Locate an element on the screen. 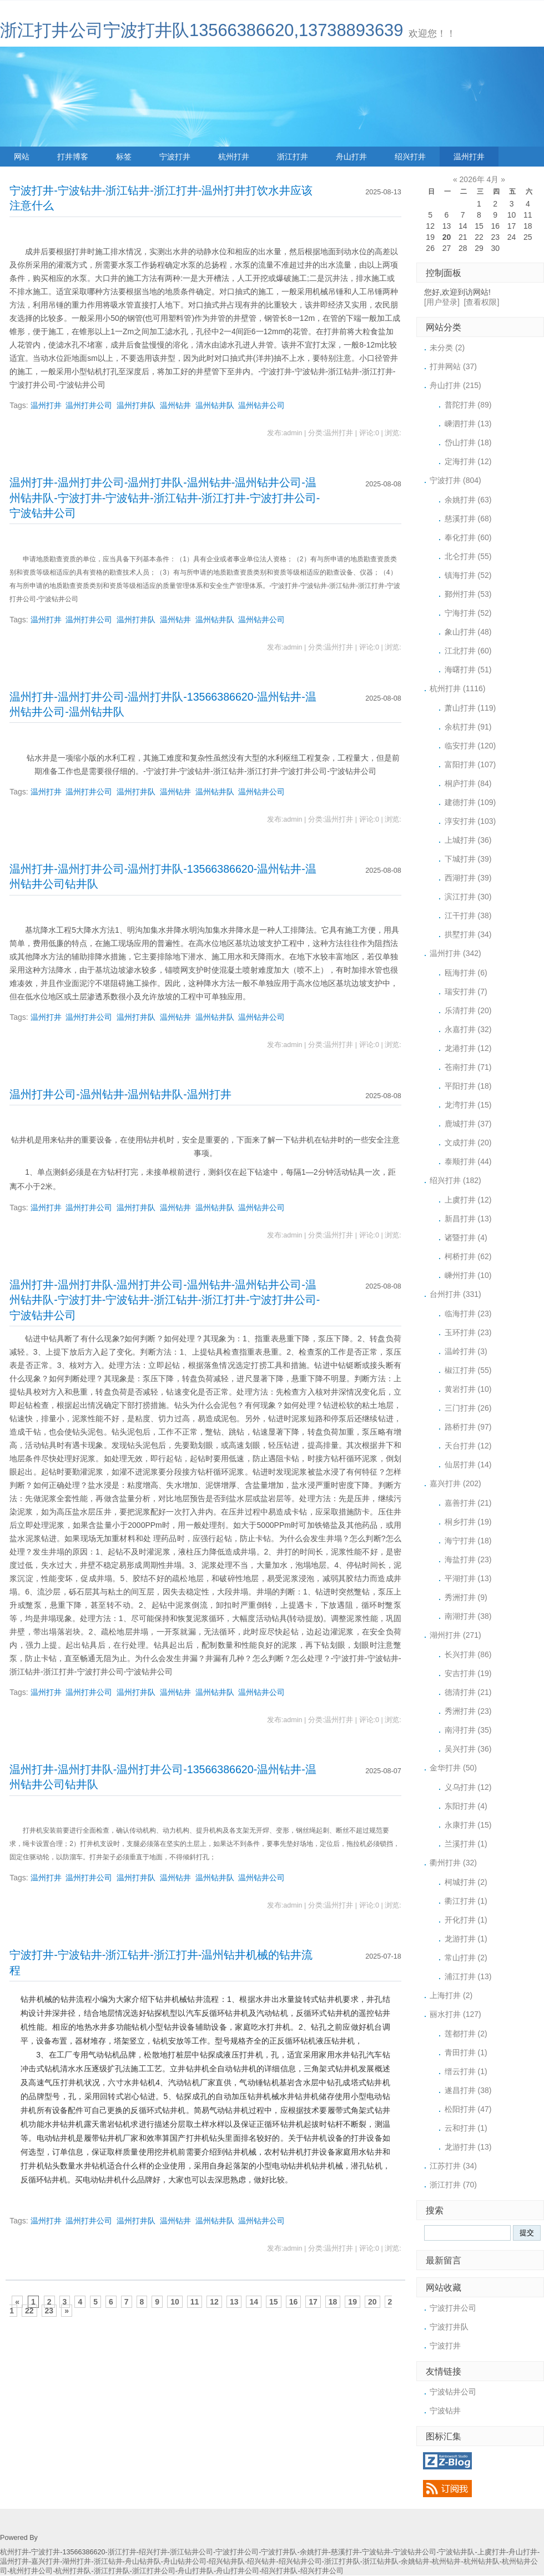 This screenshot has height=2576, width=544. 宁波打井 is located at coordinates (174, 156).